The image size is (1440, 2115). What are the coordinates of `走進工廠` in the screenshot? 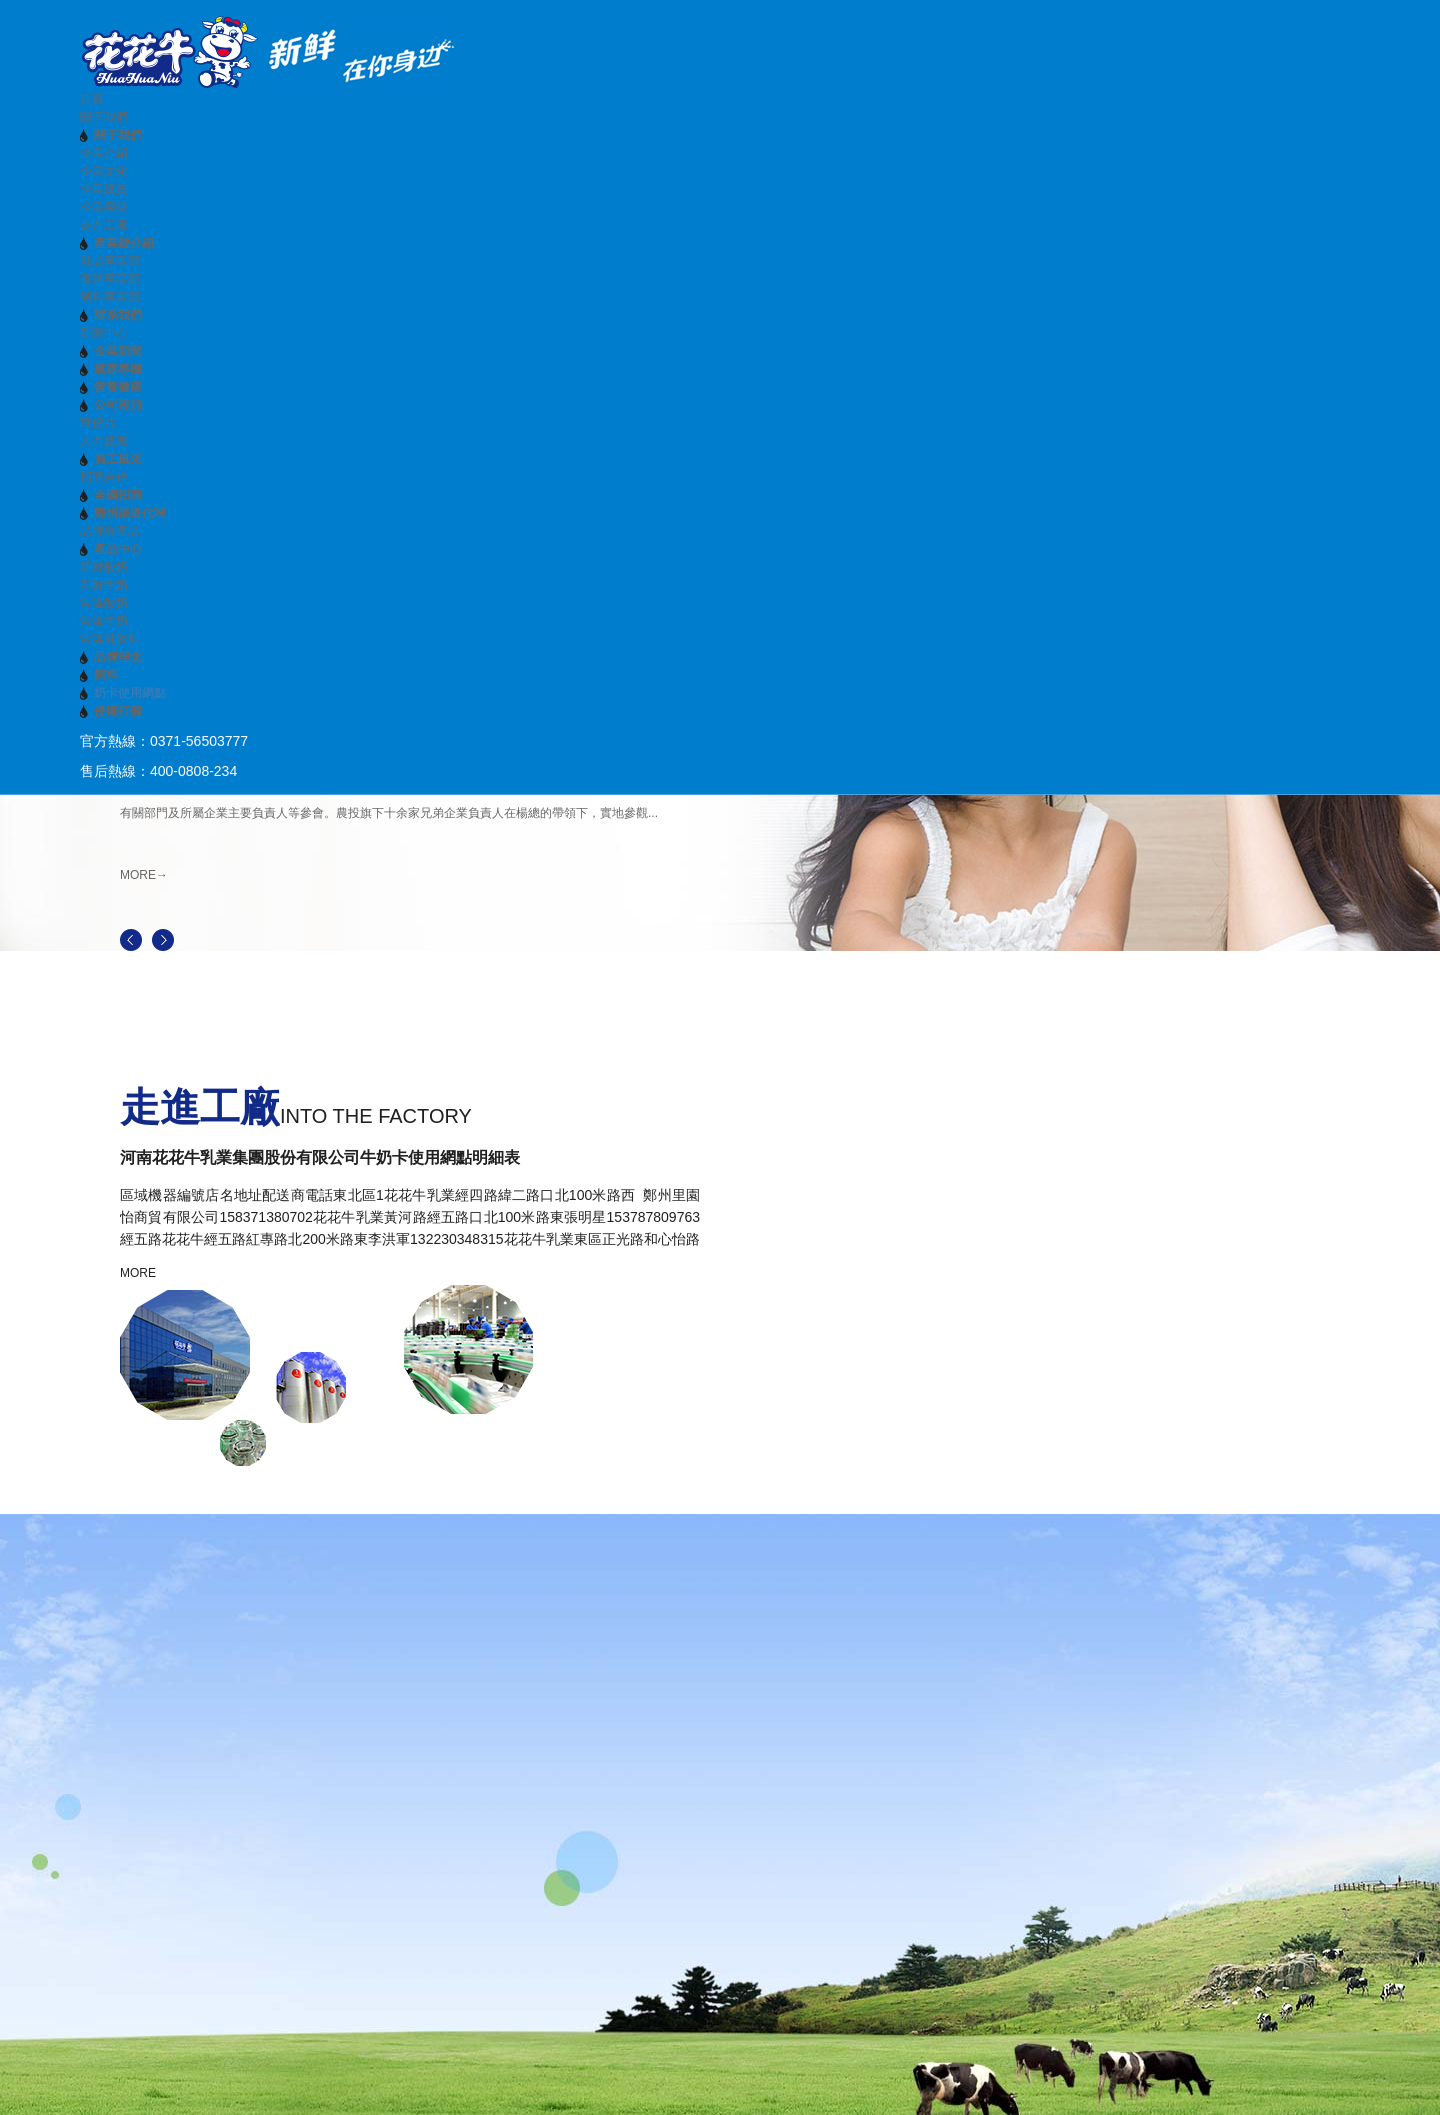 It's located at (104, 225).